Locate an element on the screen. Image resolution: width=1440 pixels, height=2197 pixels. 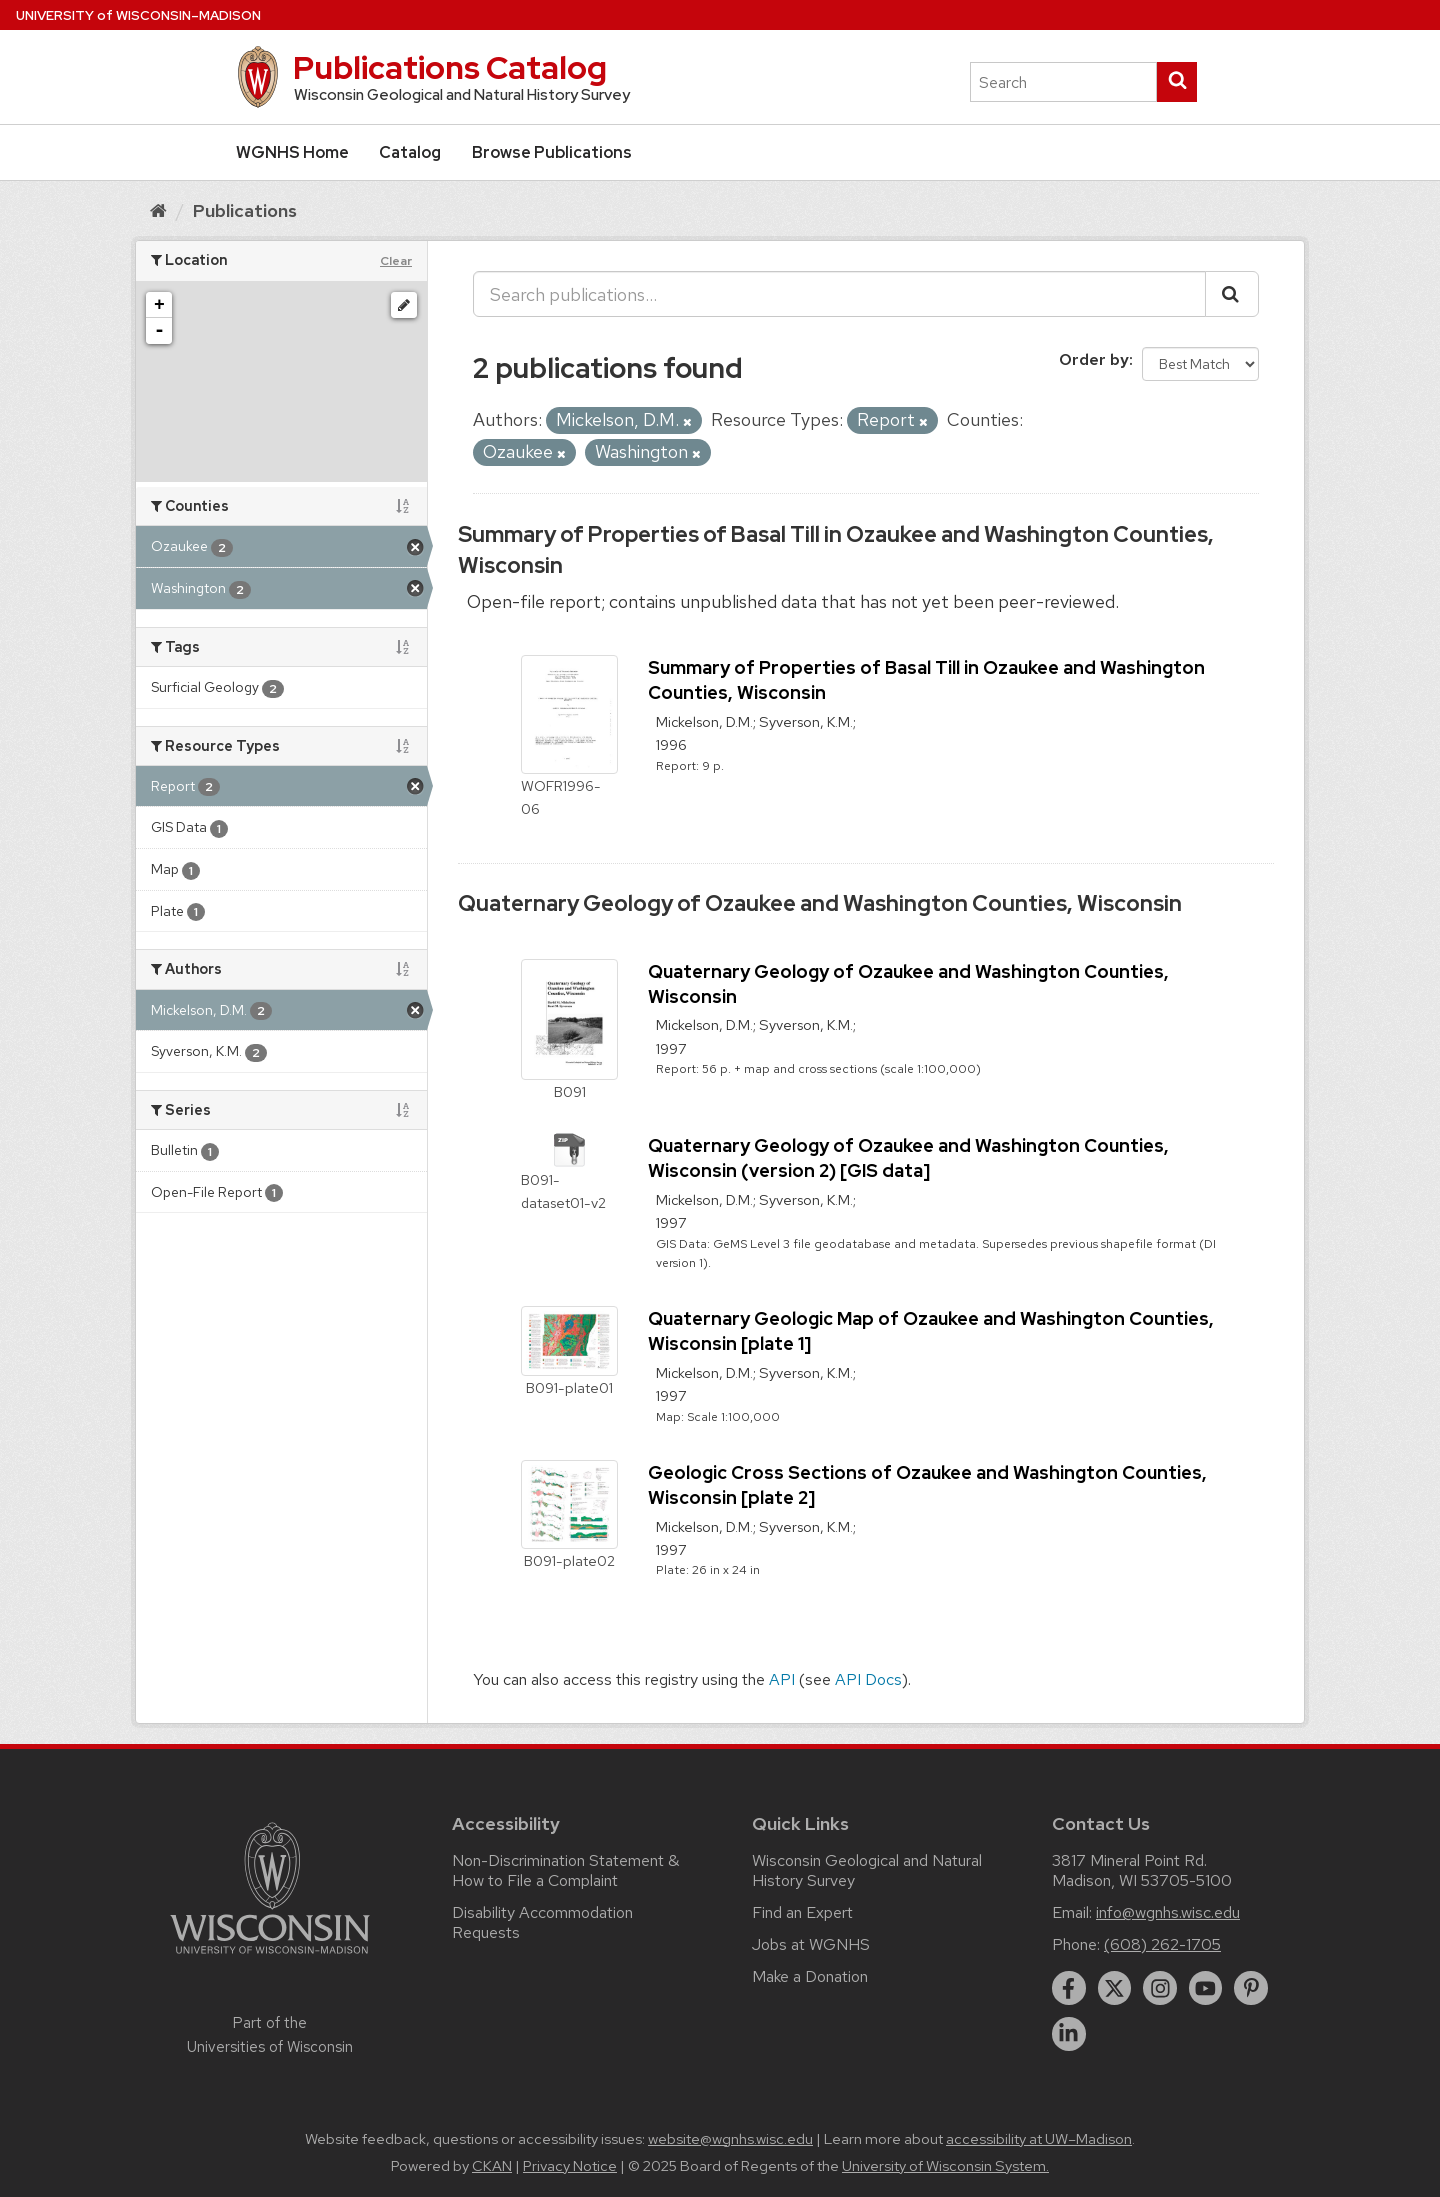
API is located at coordinates (782, 1679).